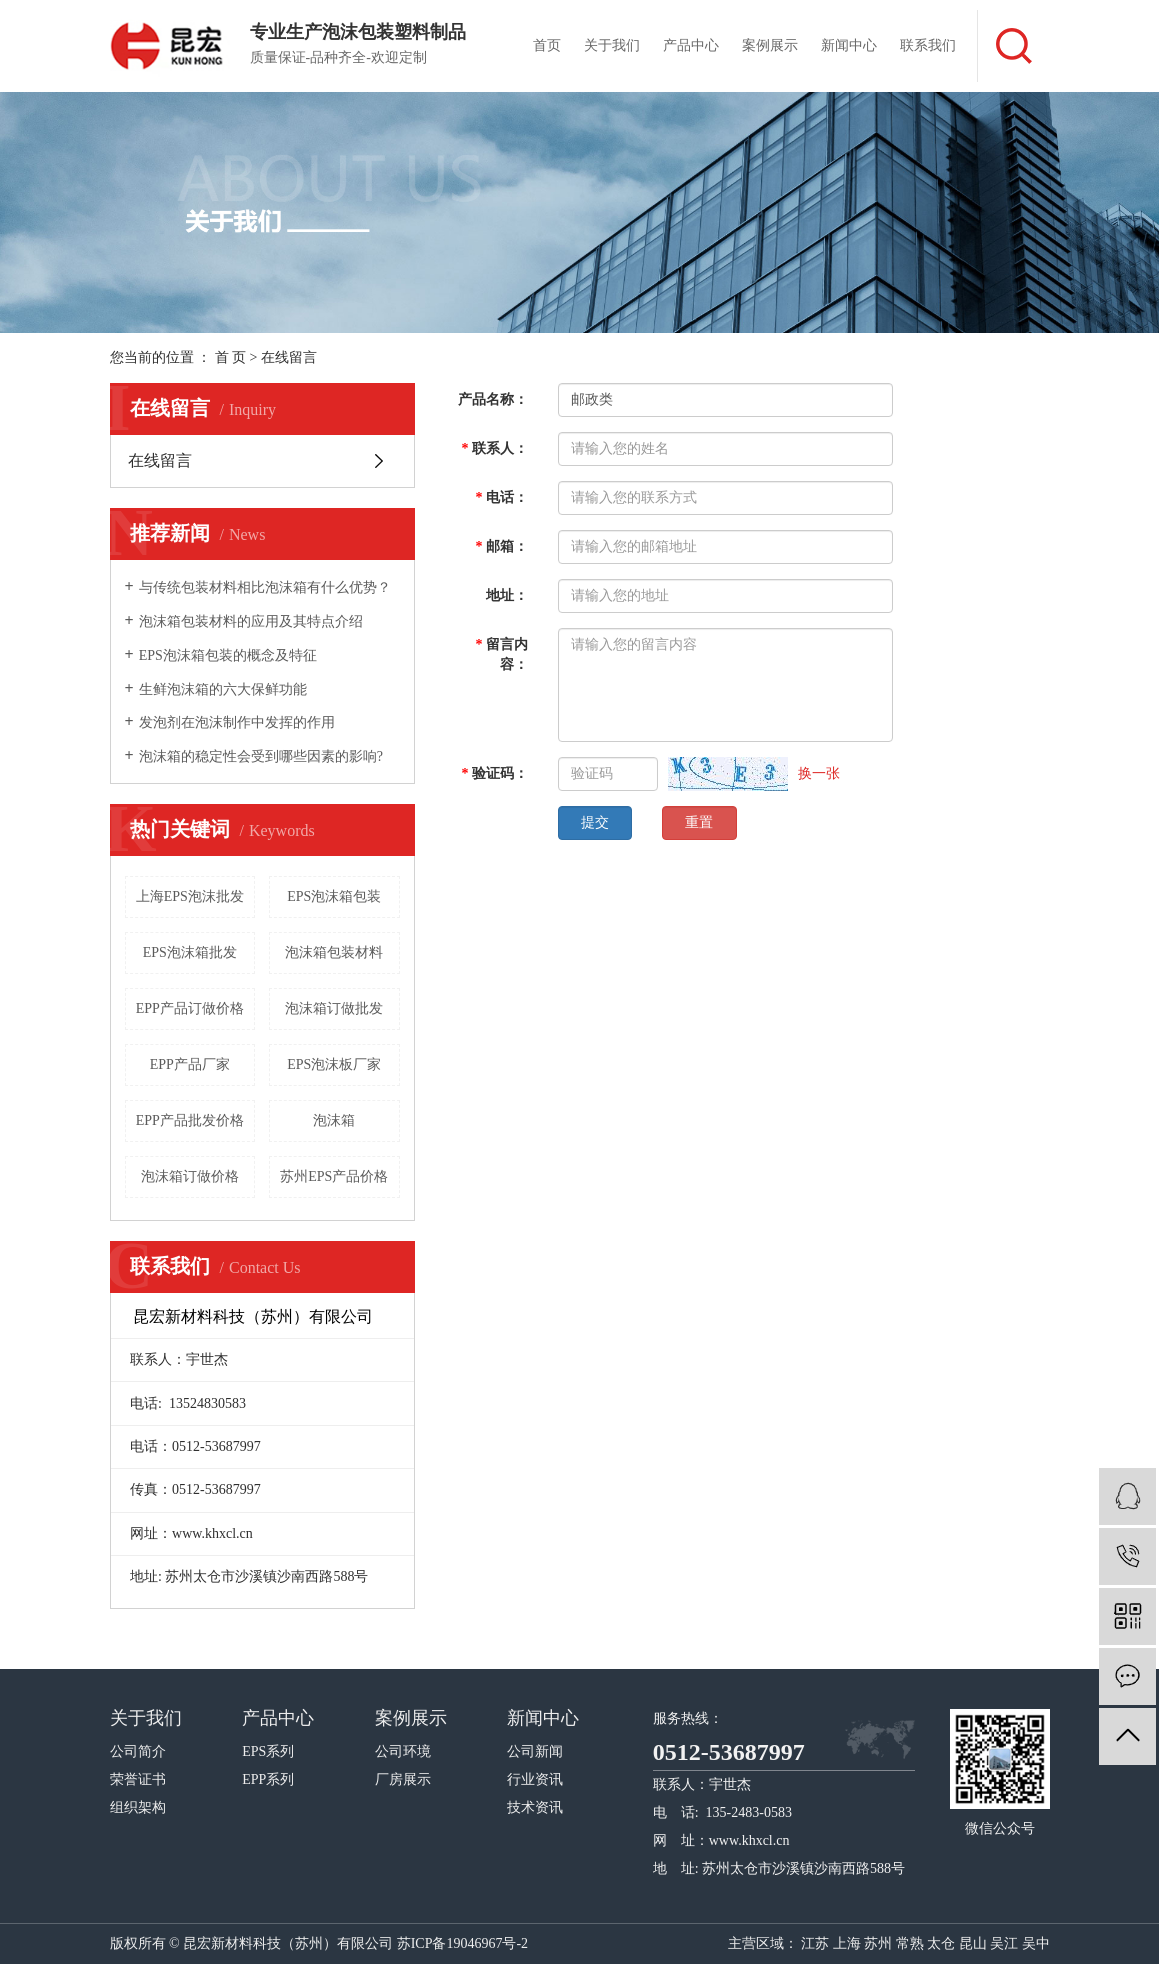 The height and width of the screenshot is (1964, 1159). What do you see at coordinates (231, 357) in the screenshot?
I see `首 页` at bounding box center [231, 357].